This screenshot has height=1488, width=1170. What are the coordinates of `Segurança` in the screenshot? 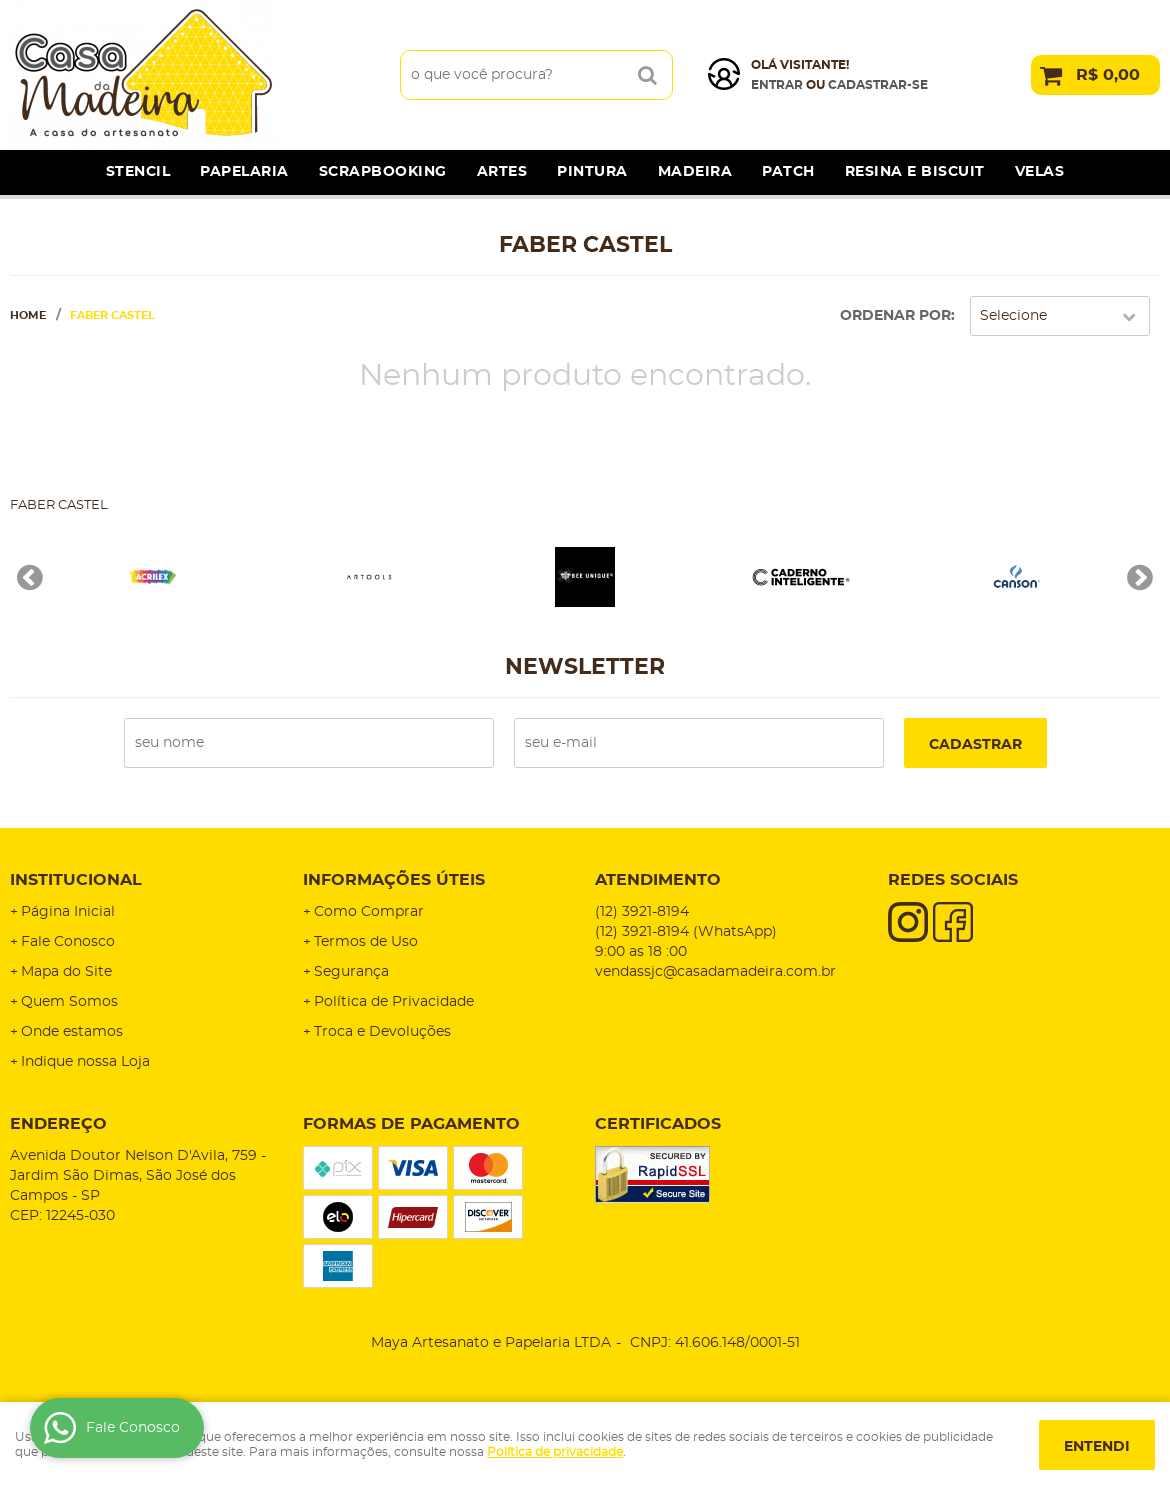 It's located at (351, 972).